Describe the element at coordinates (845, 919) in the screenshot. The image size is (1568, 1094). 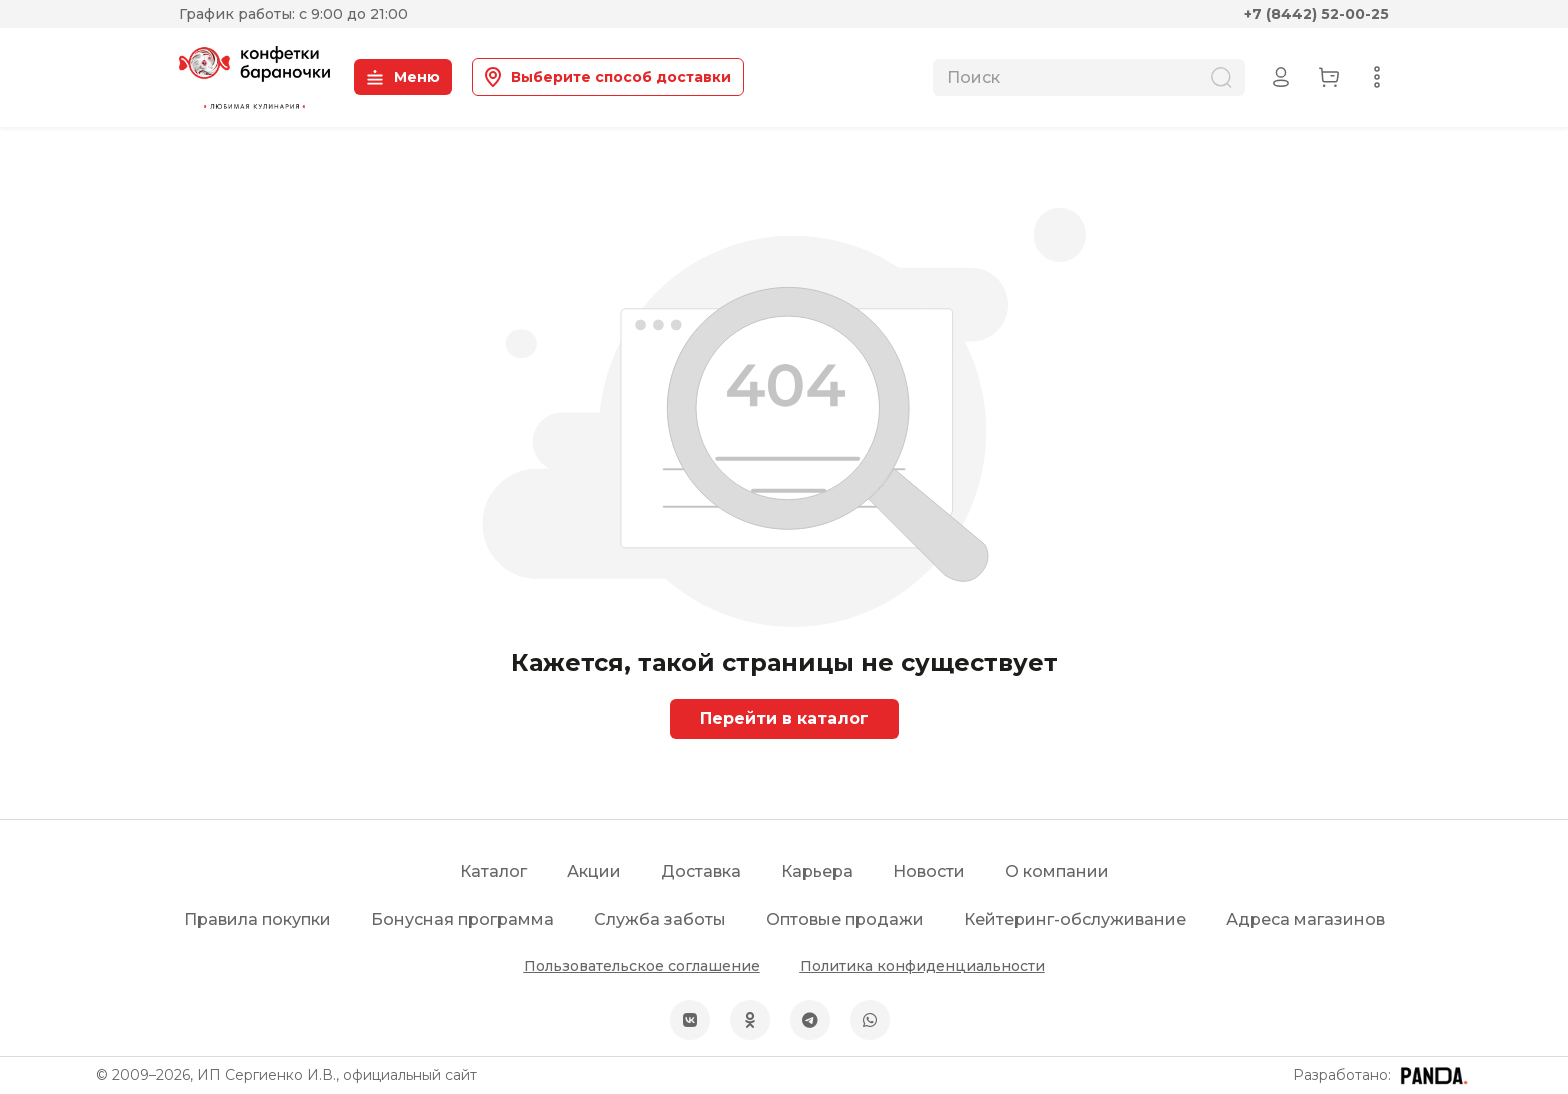
I see `Оптовые продажи` at that location.